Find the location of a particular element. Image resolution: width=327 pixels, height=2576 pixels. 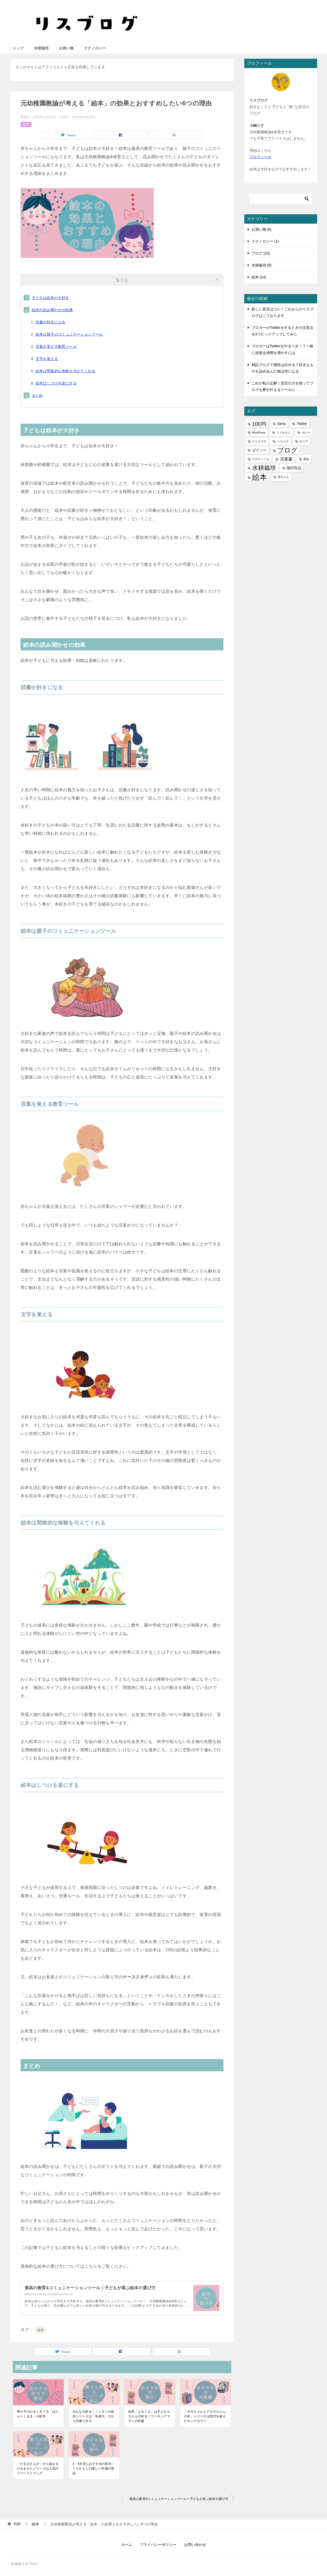

お買い物 (6) is located at coordinates (262, 229).